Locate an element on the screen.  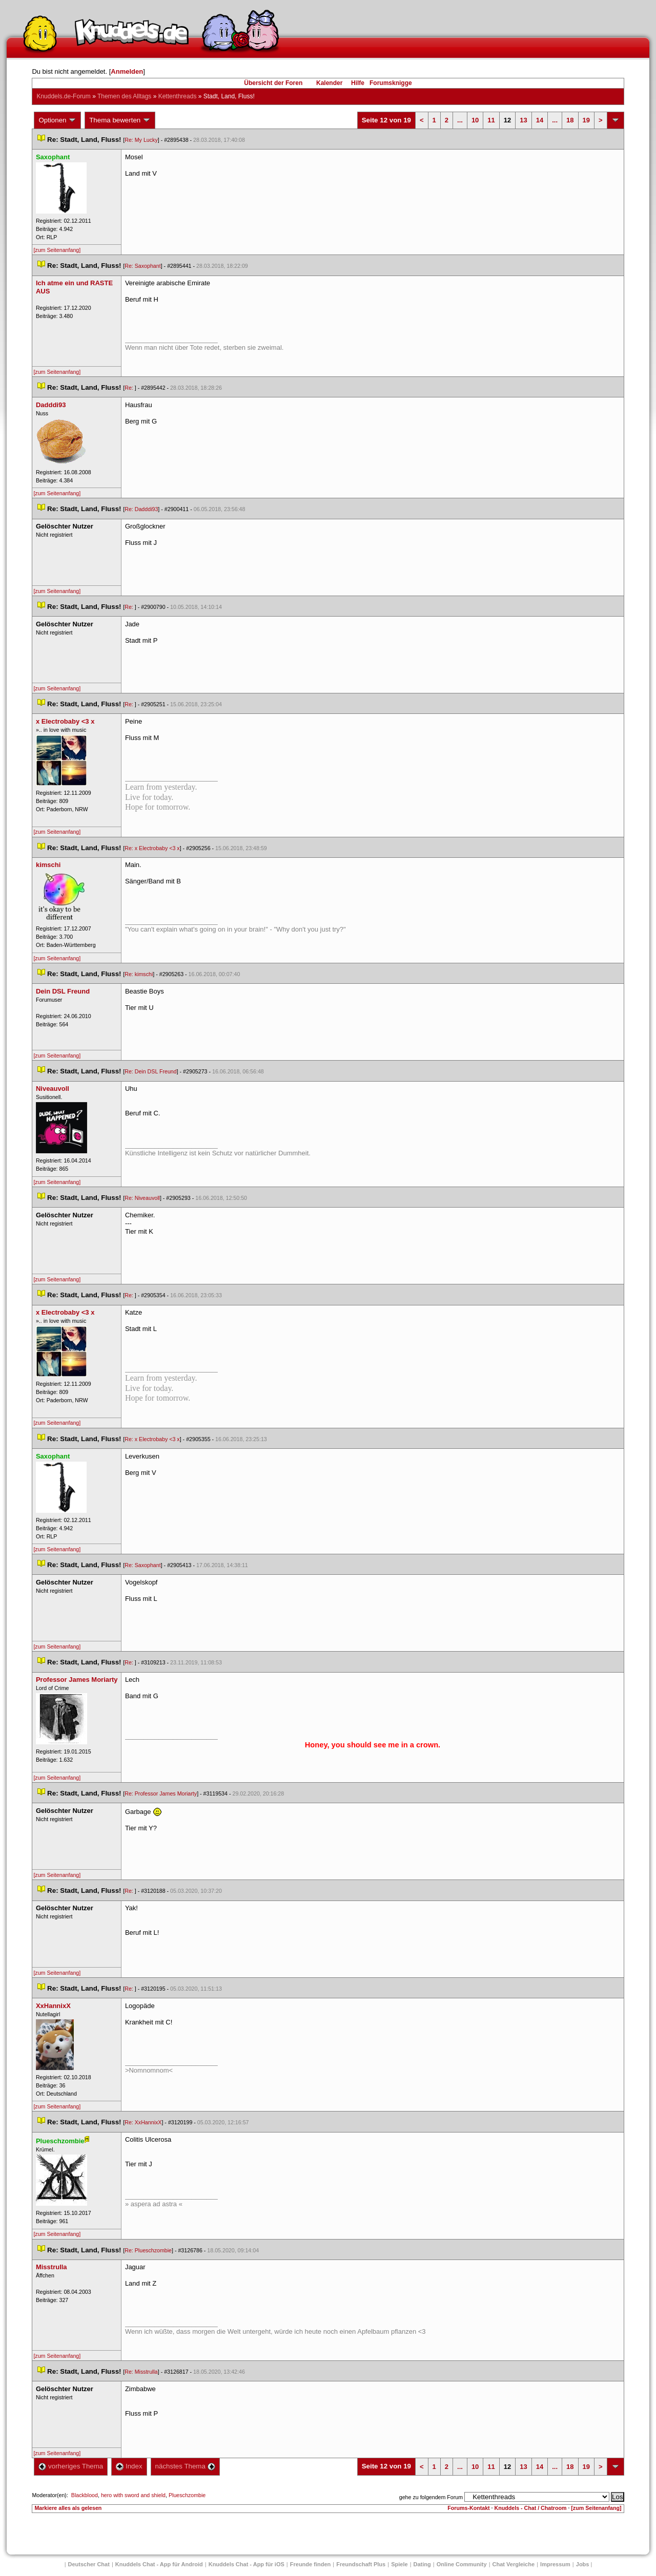
Deutscher Chat is located at coordinates (89, 2564).